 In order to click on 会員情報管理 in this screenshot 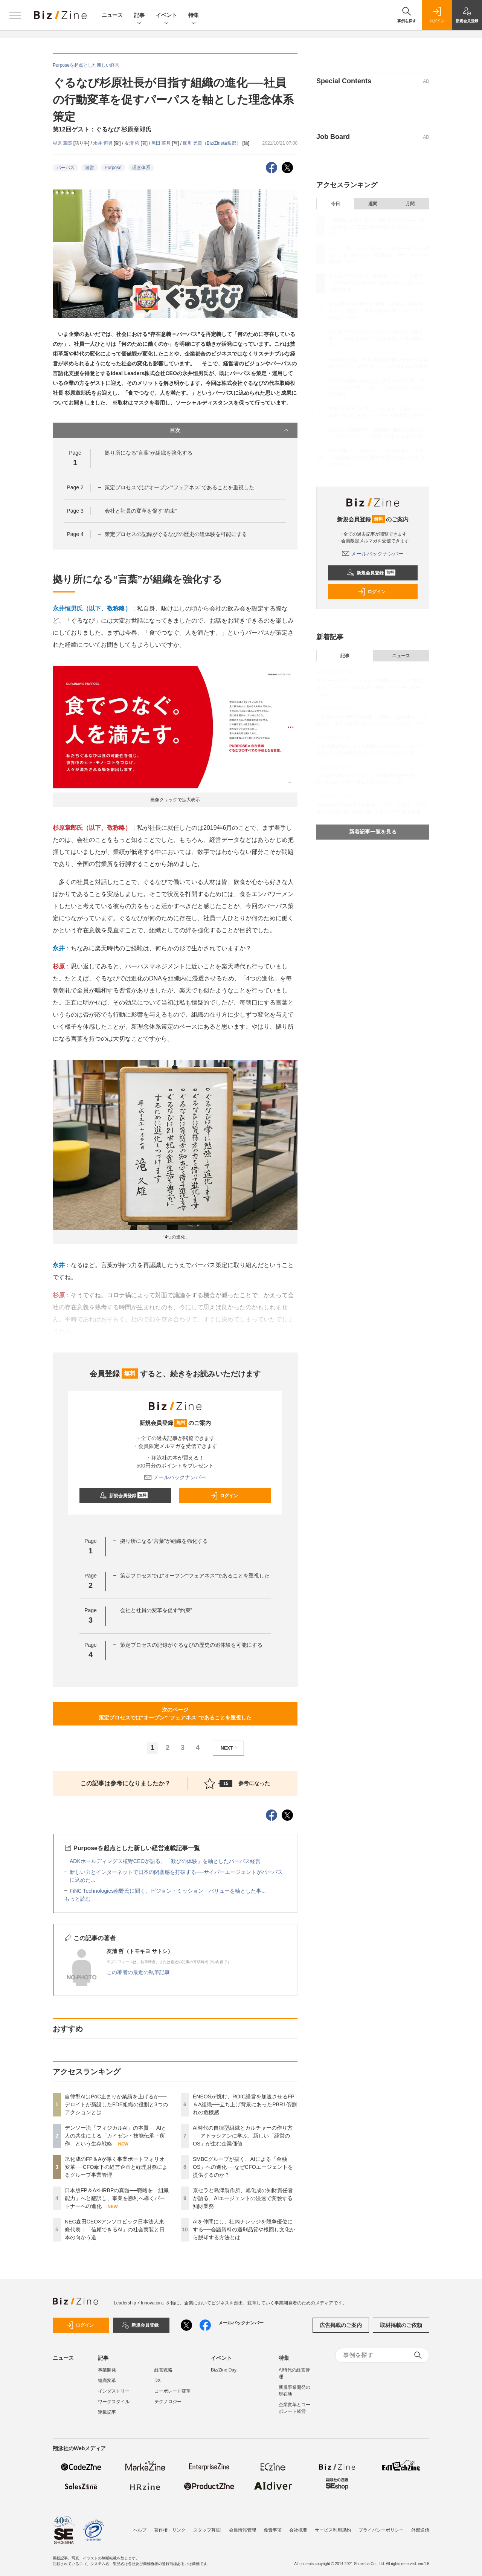, I will do `click(242, 2530)`.